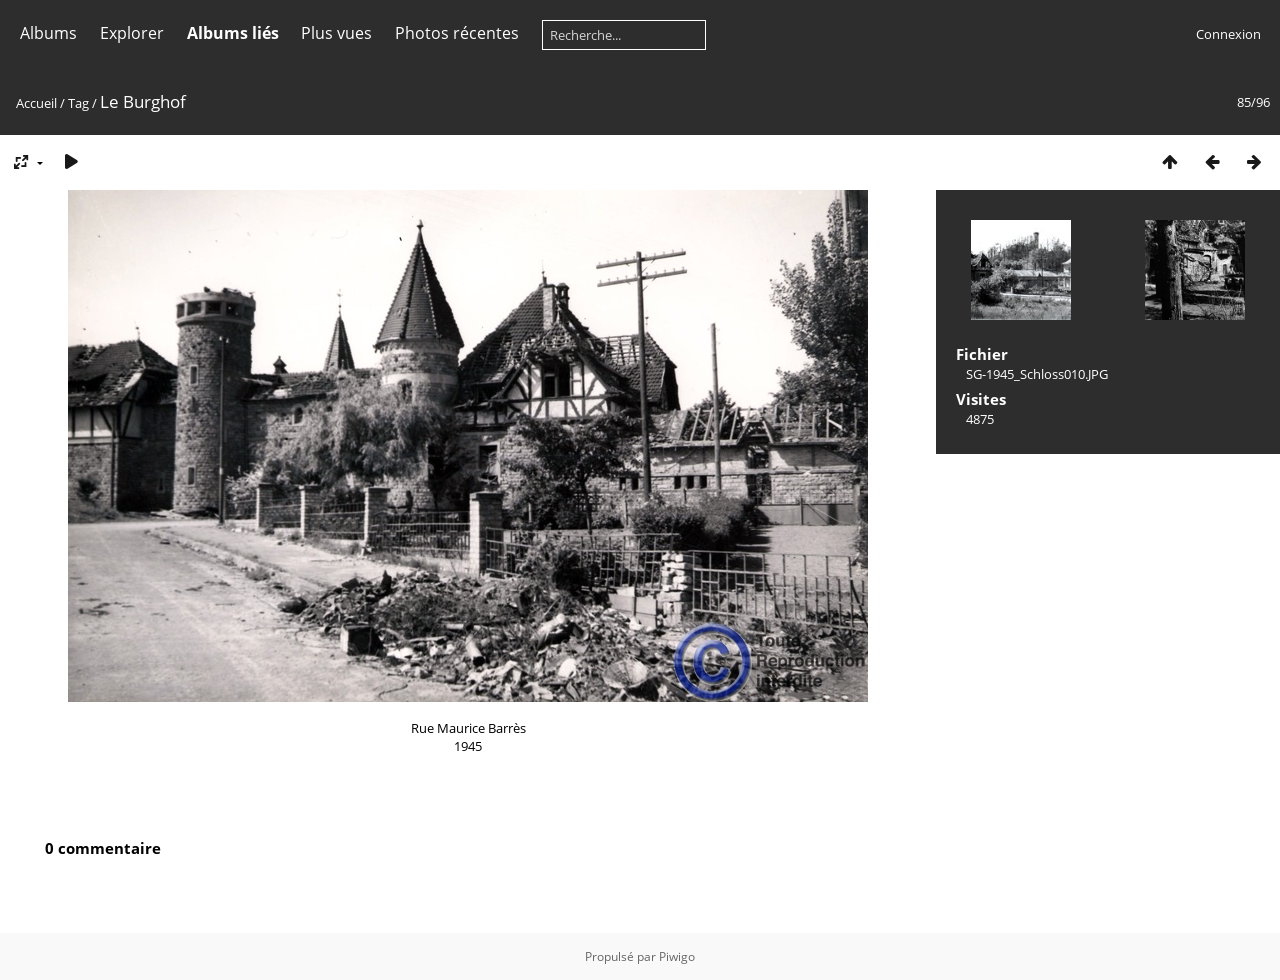 Image resolution: width=1280 pixels, height=980 pixels. What do you see at coordinates (1228, 34) in the screenshot?
I see `Connexion` at bounding box center [1228, 34].